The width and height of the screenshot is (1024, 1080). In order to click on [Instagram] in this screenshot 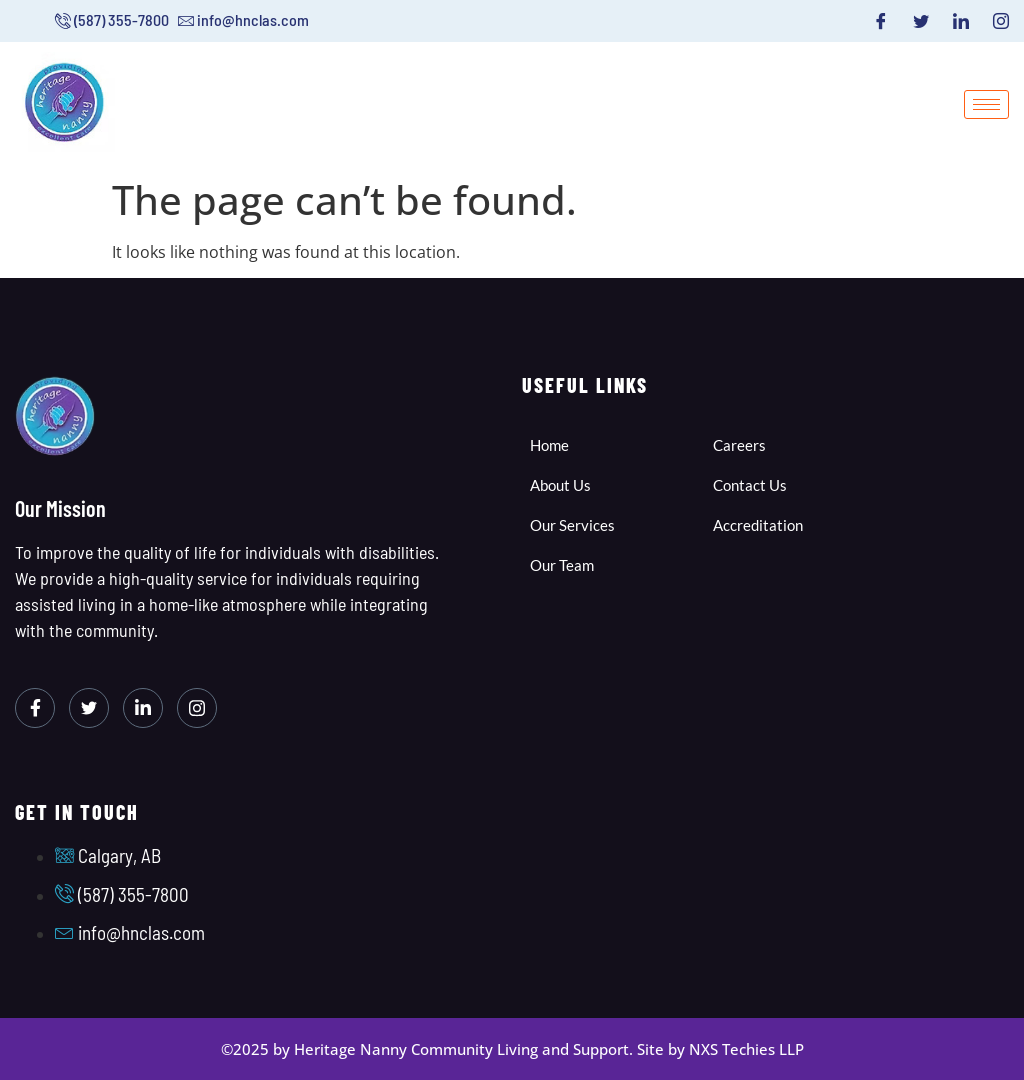, I will do `click(1001, 21)`.